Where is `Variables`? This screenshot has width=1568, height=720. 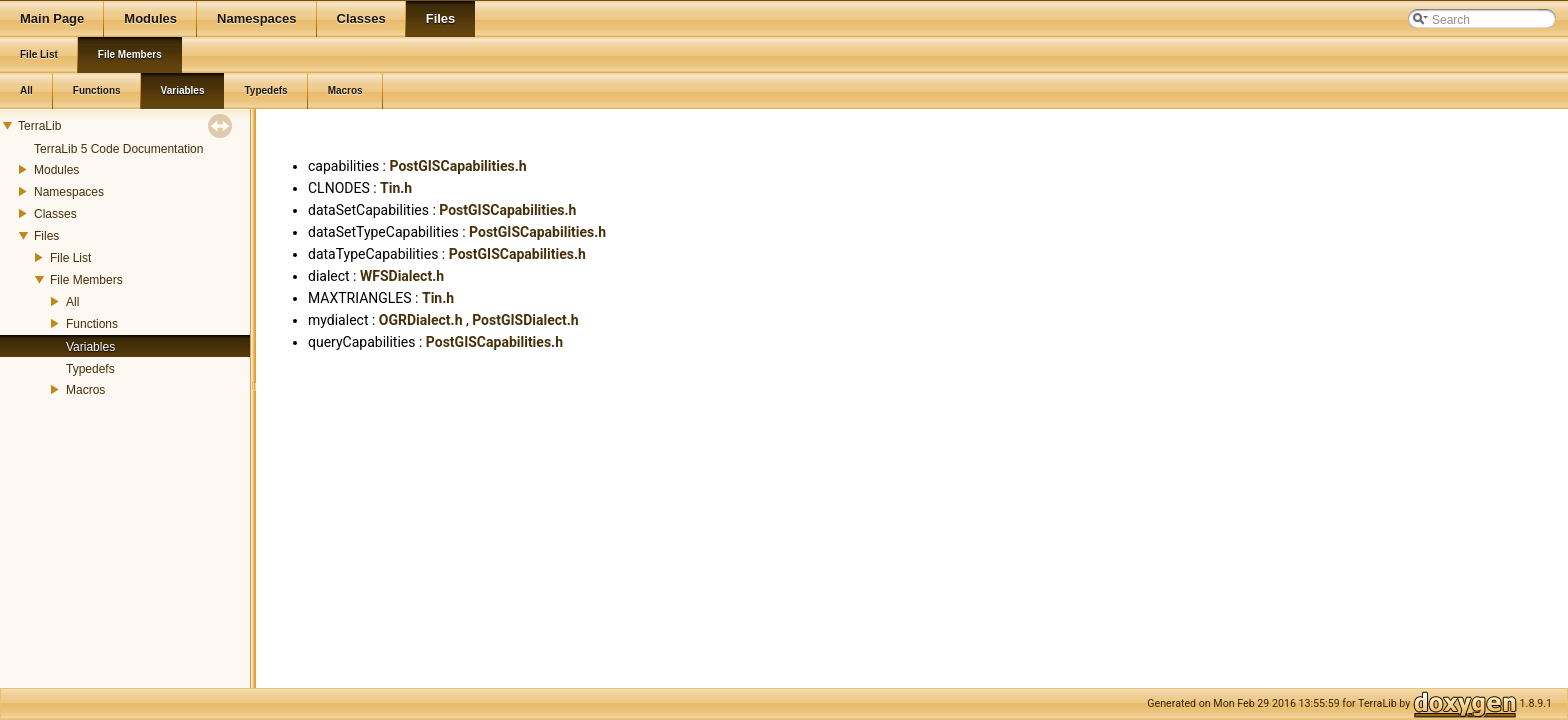
Variables is located at coordinates (90, 347).